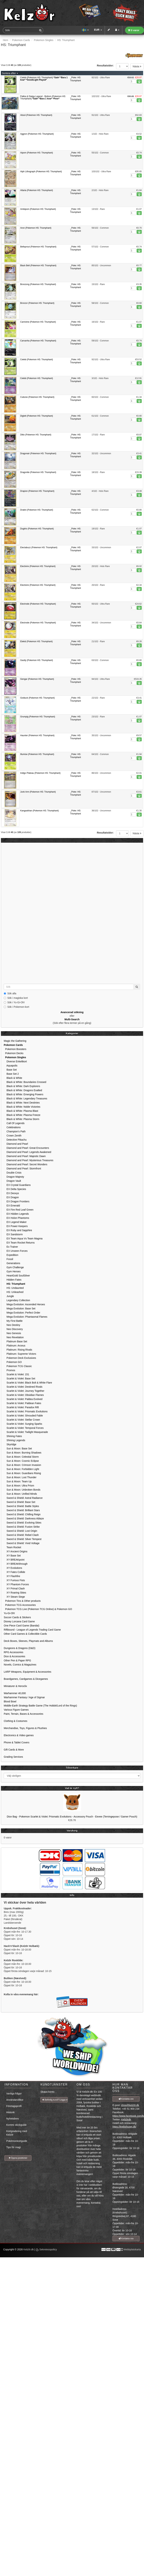 The width and height of the screenshot is (144, 2576). I want to click on XY Phantom Forces, so click(16, 1584).